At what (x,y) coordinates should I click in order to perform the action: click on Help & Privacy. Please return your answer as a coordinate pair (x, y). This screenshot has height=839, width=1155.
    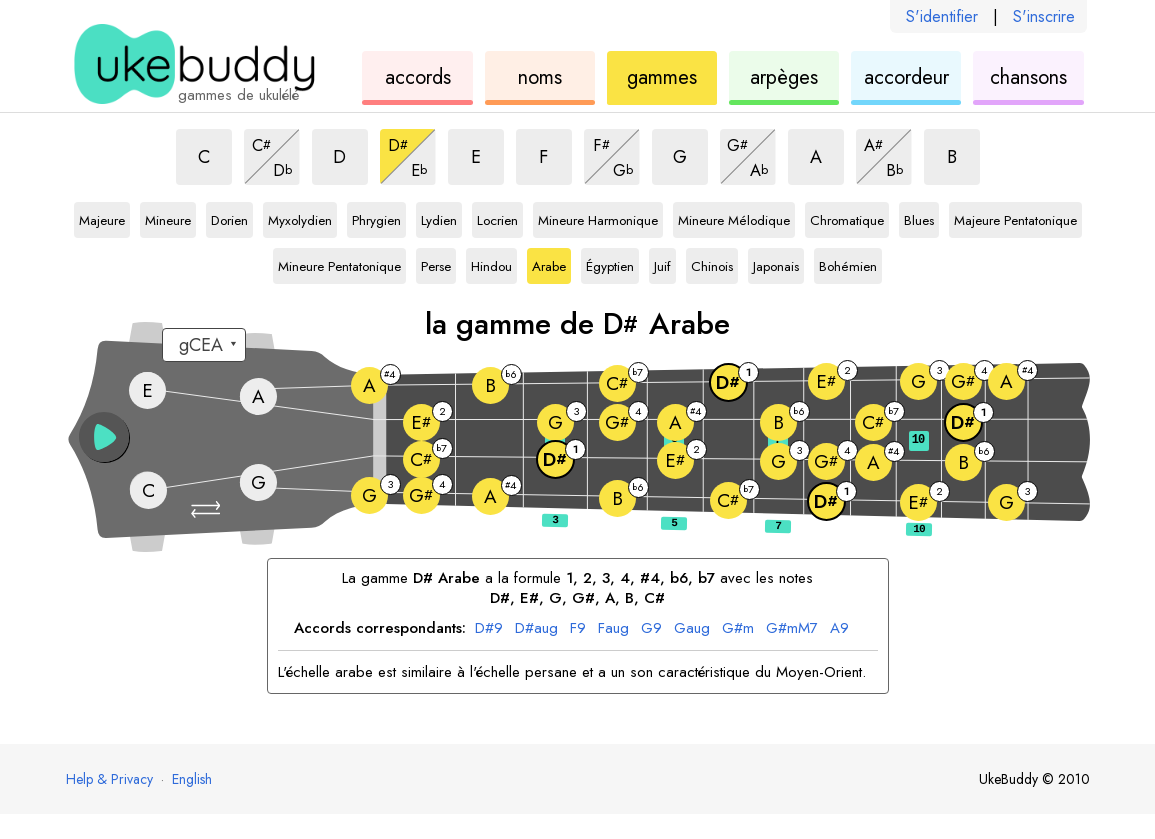
    Looking at the image, I should click on (109, 779).